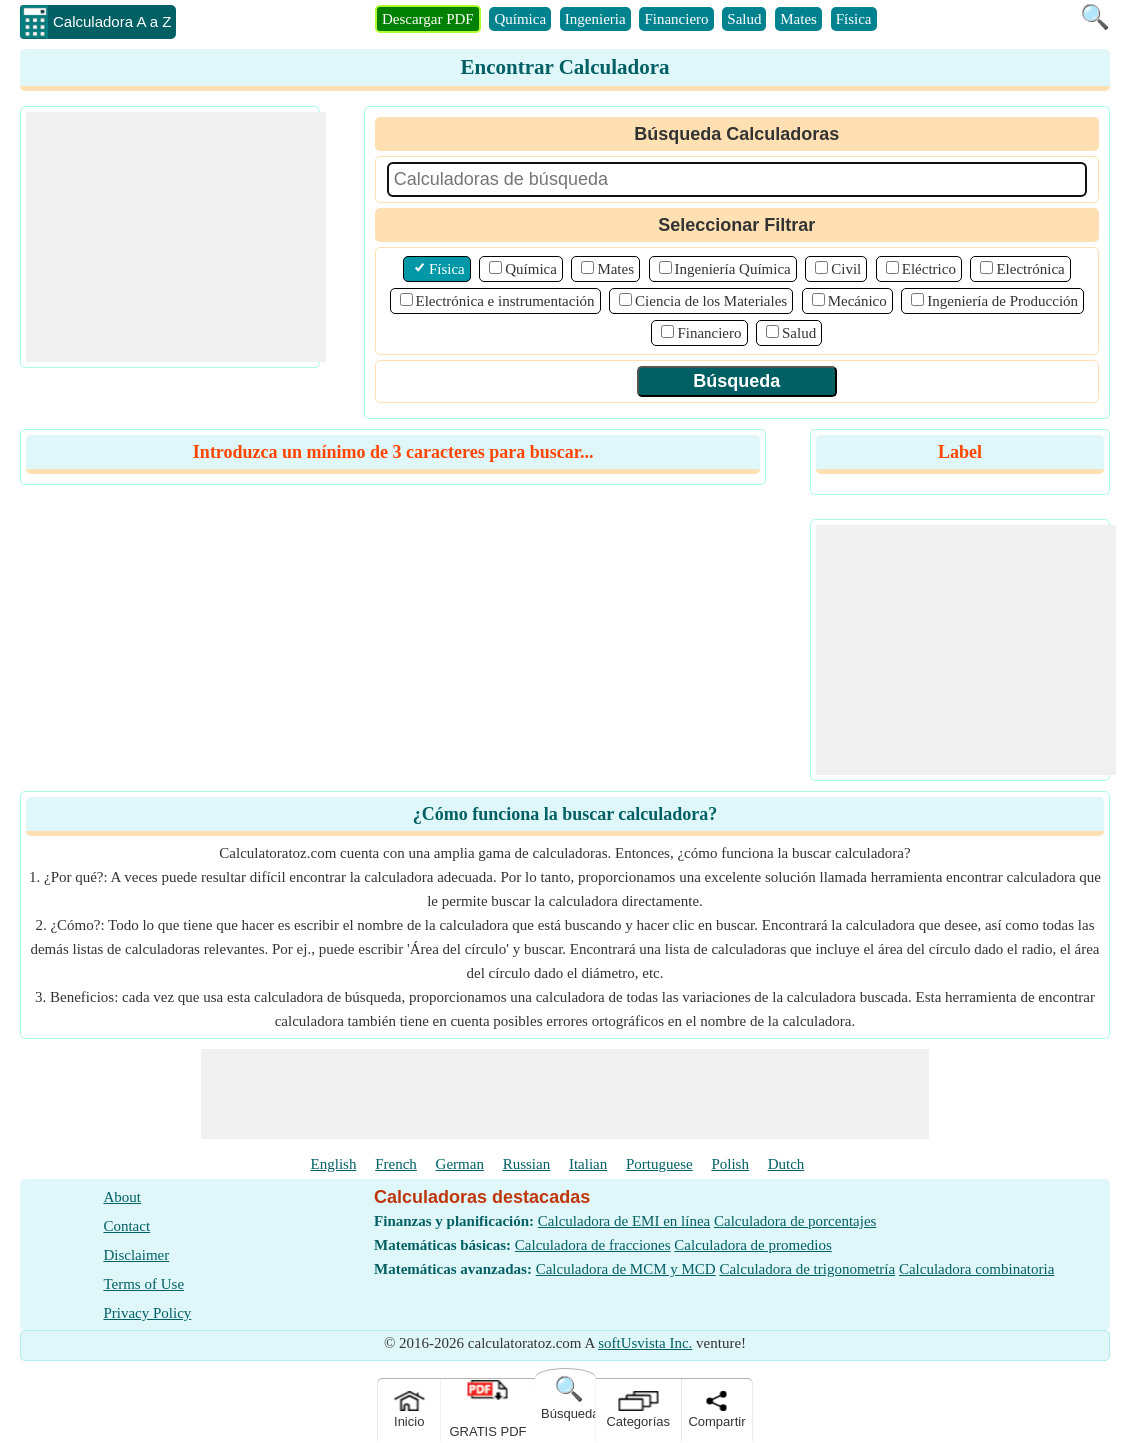  Describe the element at coordinates (122, 1197) in the screenshot. I see `About` at that location.